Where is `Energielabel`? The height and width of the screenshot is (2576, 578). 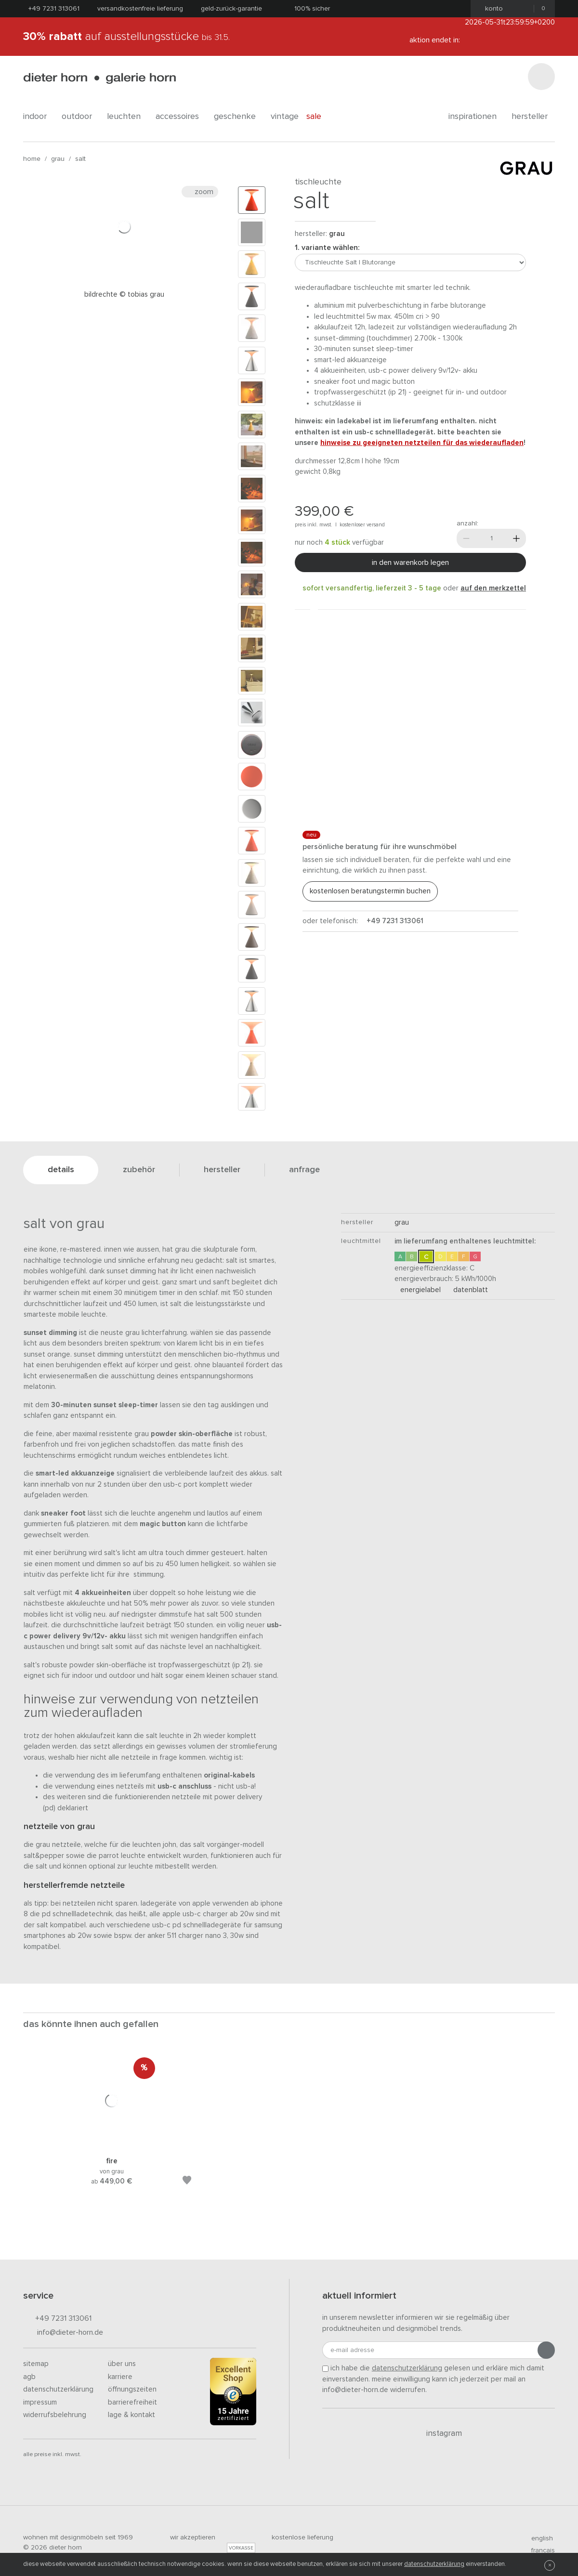
Energielabel is located at coordinates (417, 1290).